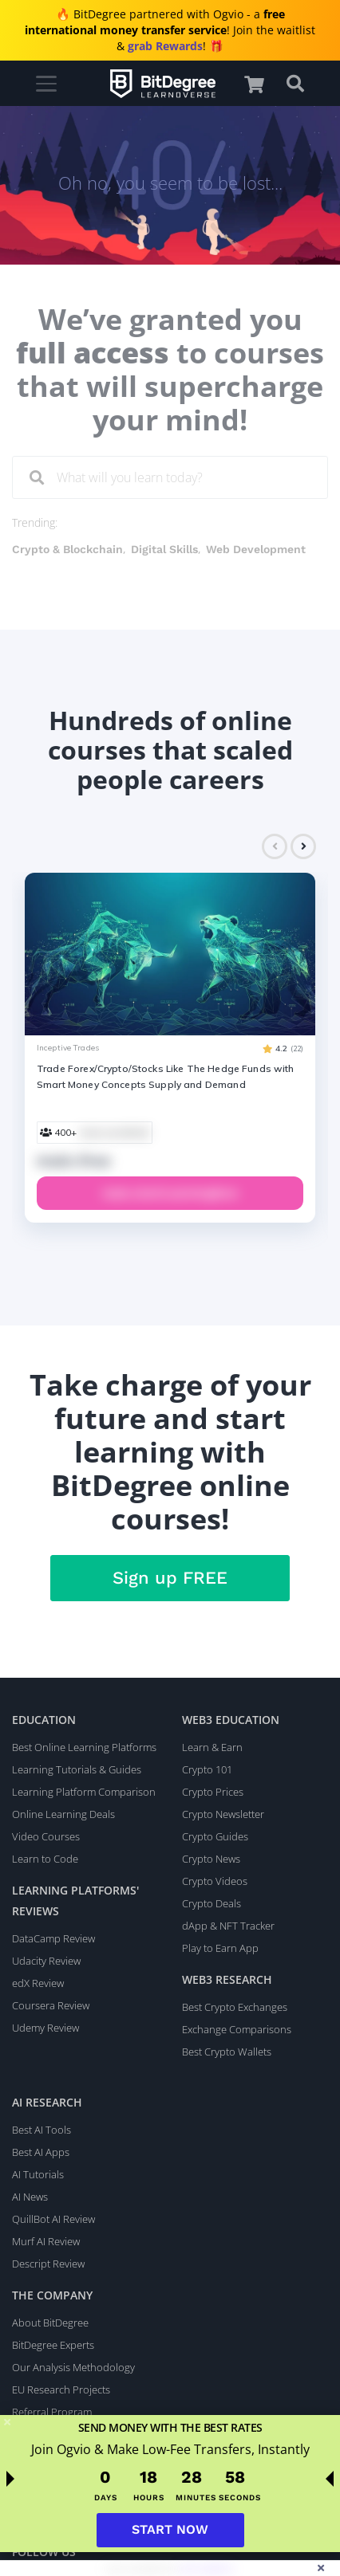 This screenshot has width=340, height=2576. I want to click on BitDegree Experts, so click(53, 2345).